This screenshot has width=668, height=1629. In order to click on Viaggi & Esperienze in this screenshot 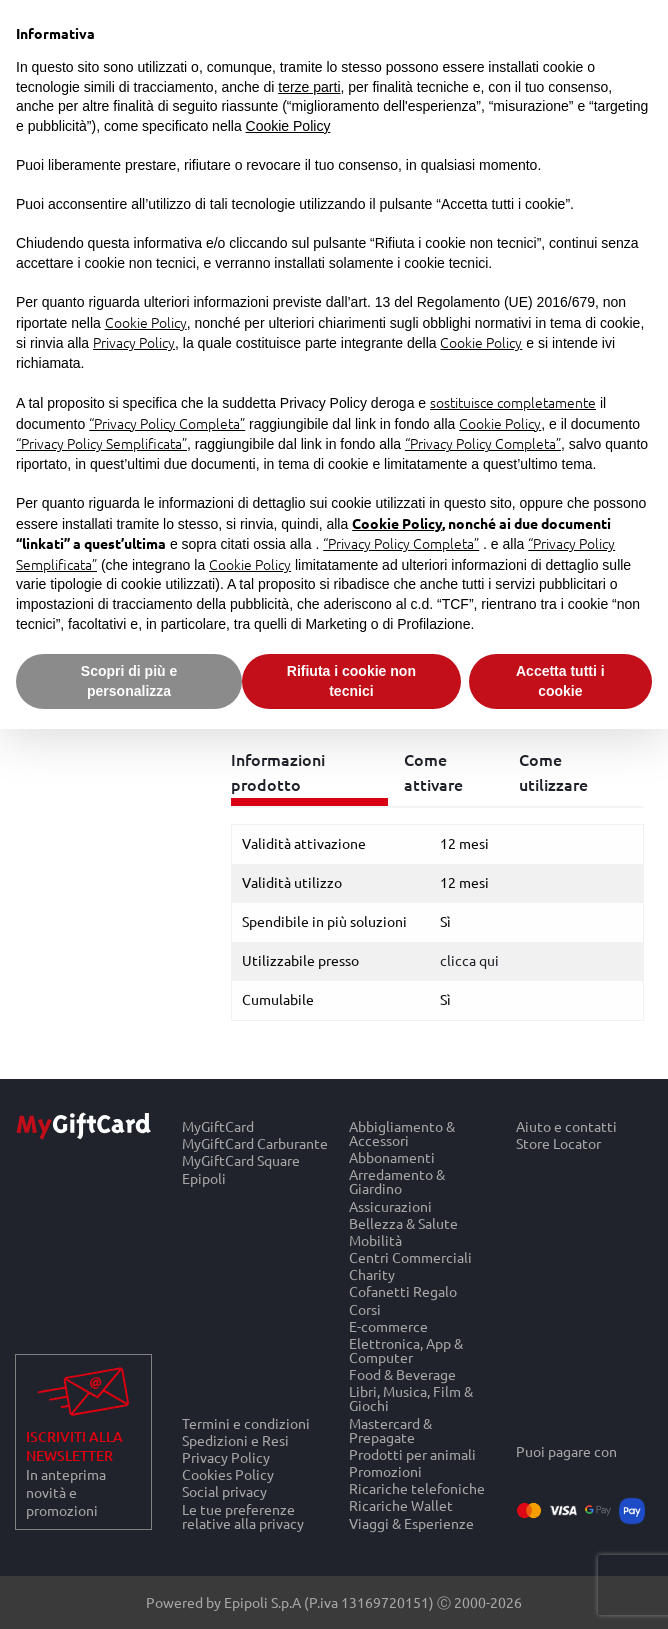, I will do `click(411, 1523)`.